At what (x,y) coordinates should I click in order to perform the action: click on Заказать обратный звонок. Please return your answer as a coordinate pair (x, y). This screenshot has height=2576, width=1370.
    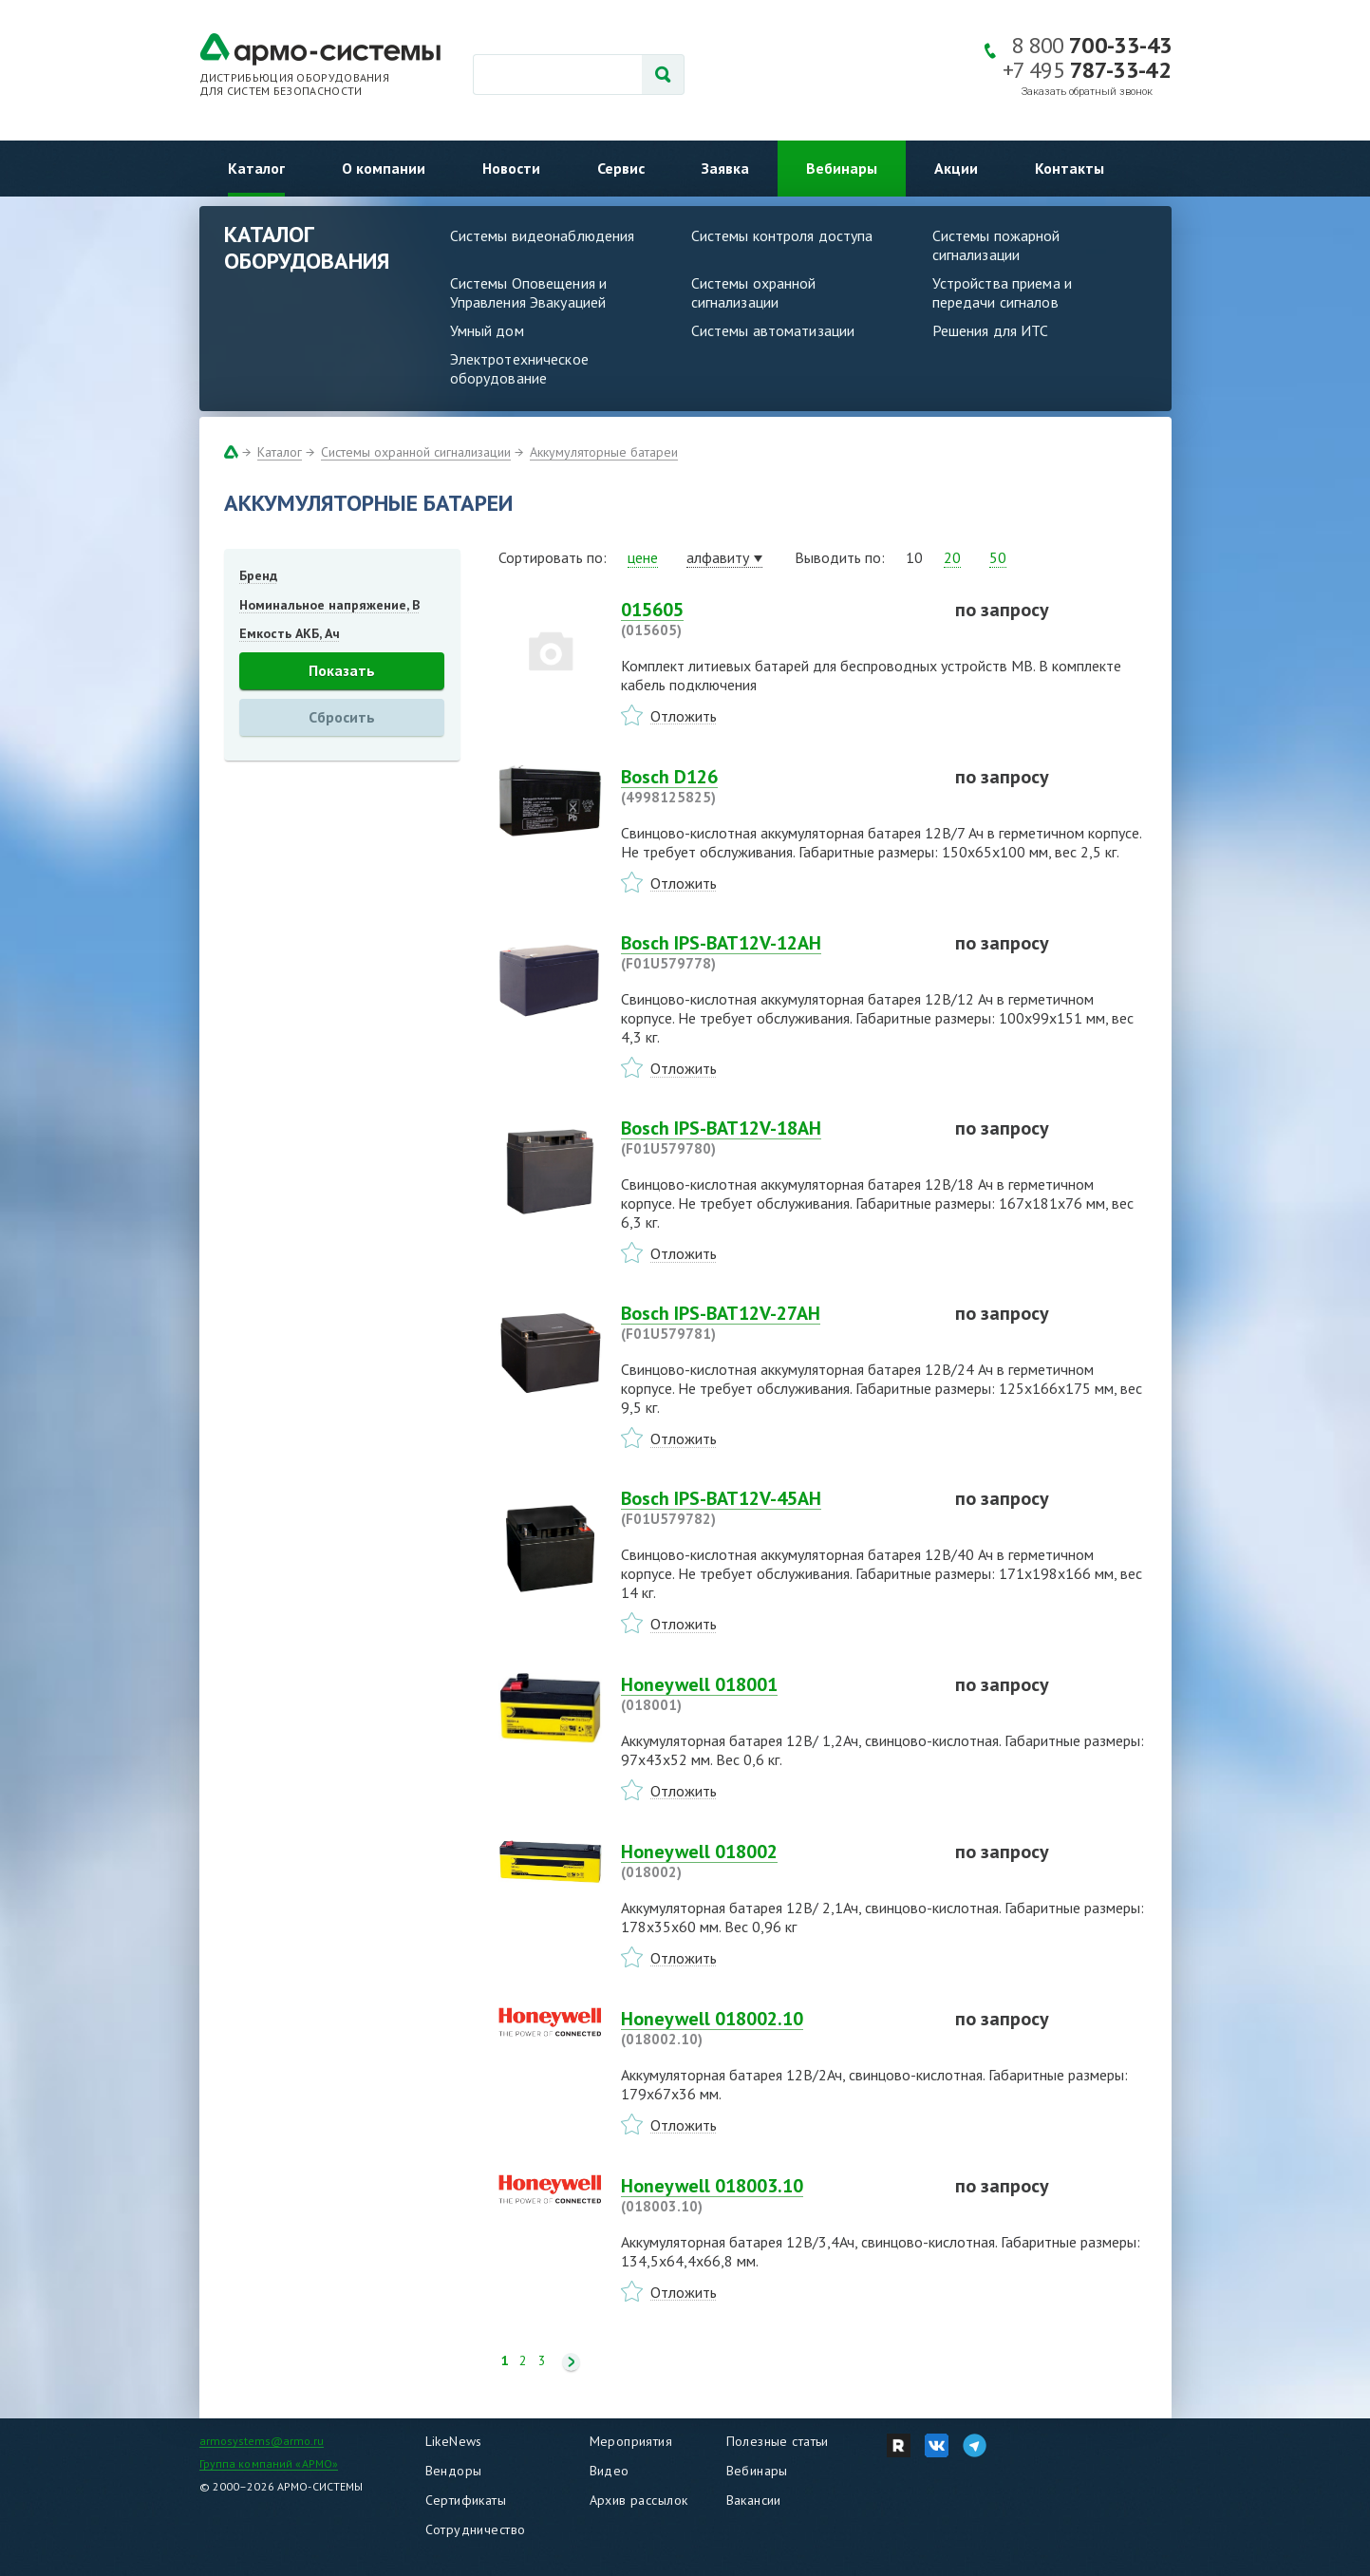
    Looking at the image, I should click on (1087, 91).